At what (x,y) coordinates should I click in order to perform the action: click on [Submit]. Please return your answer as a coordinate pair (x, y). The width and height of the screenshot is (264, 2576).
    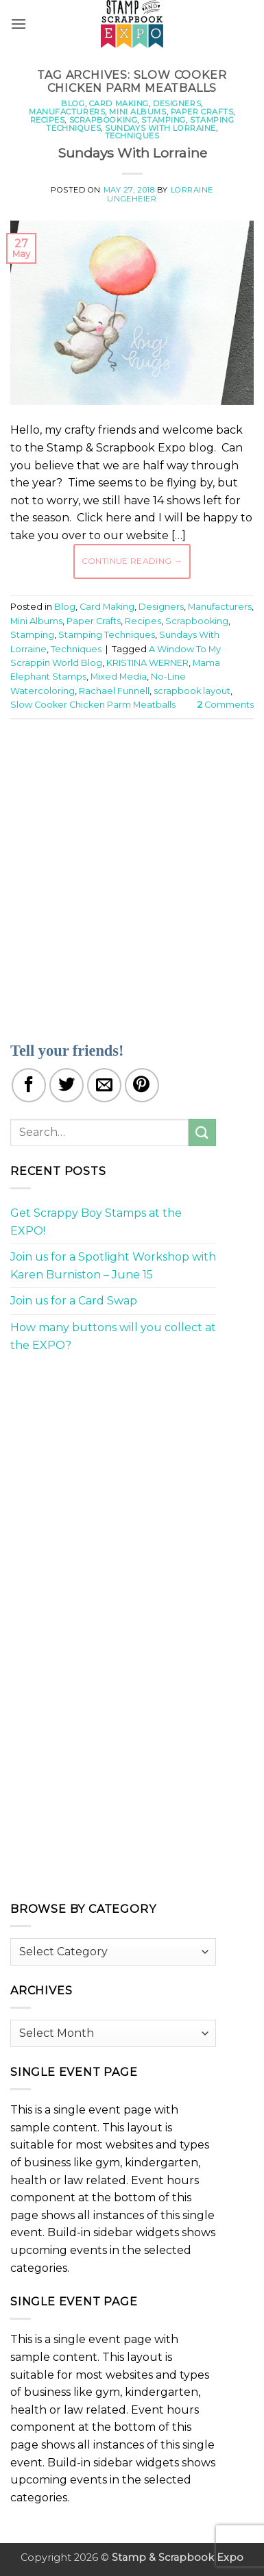
    Looking at the image, I should click on (202, 1132).